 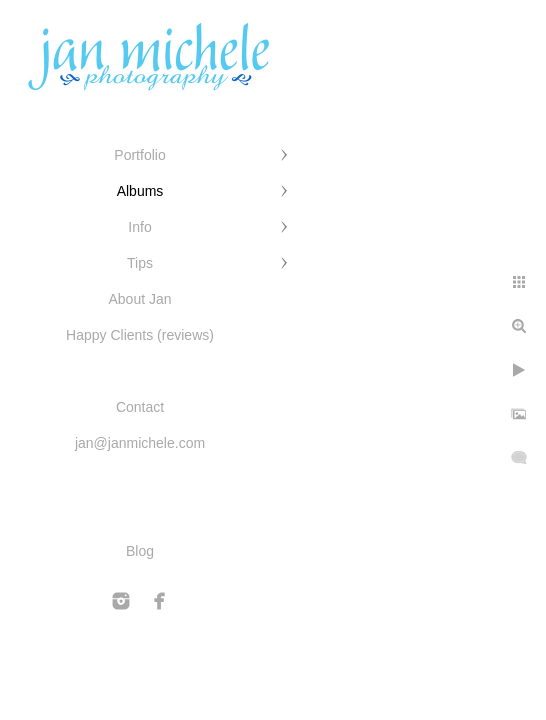 What do you see at coordinates (140, 191) in the screenshot?
I see `Albums` at bounding box center [140, 191].